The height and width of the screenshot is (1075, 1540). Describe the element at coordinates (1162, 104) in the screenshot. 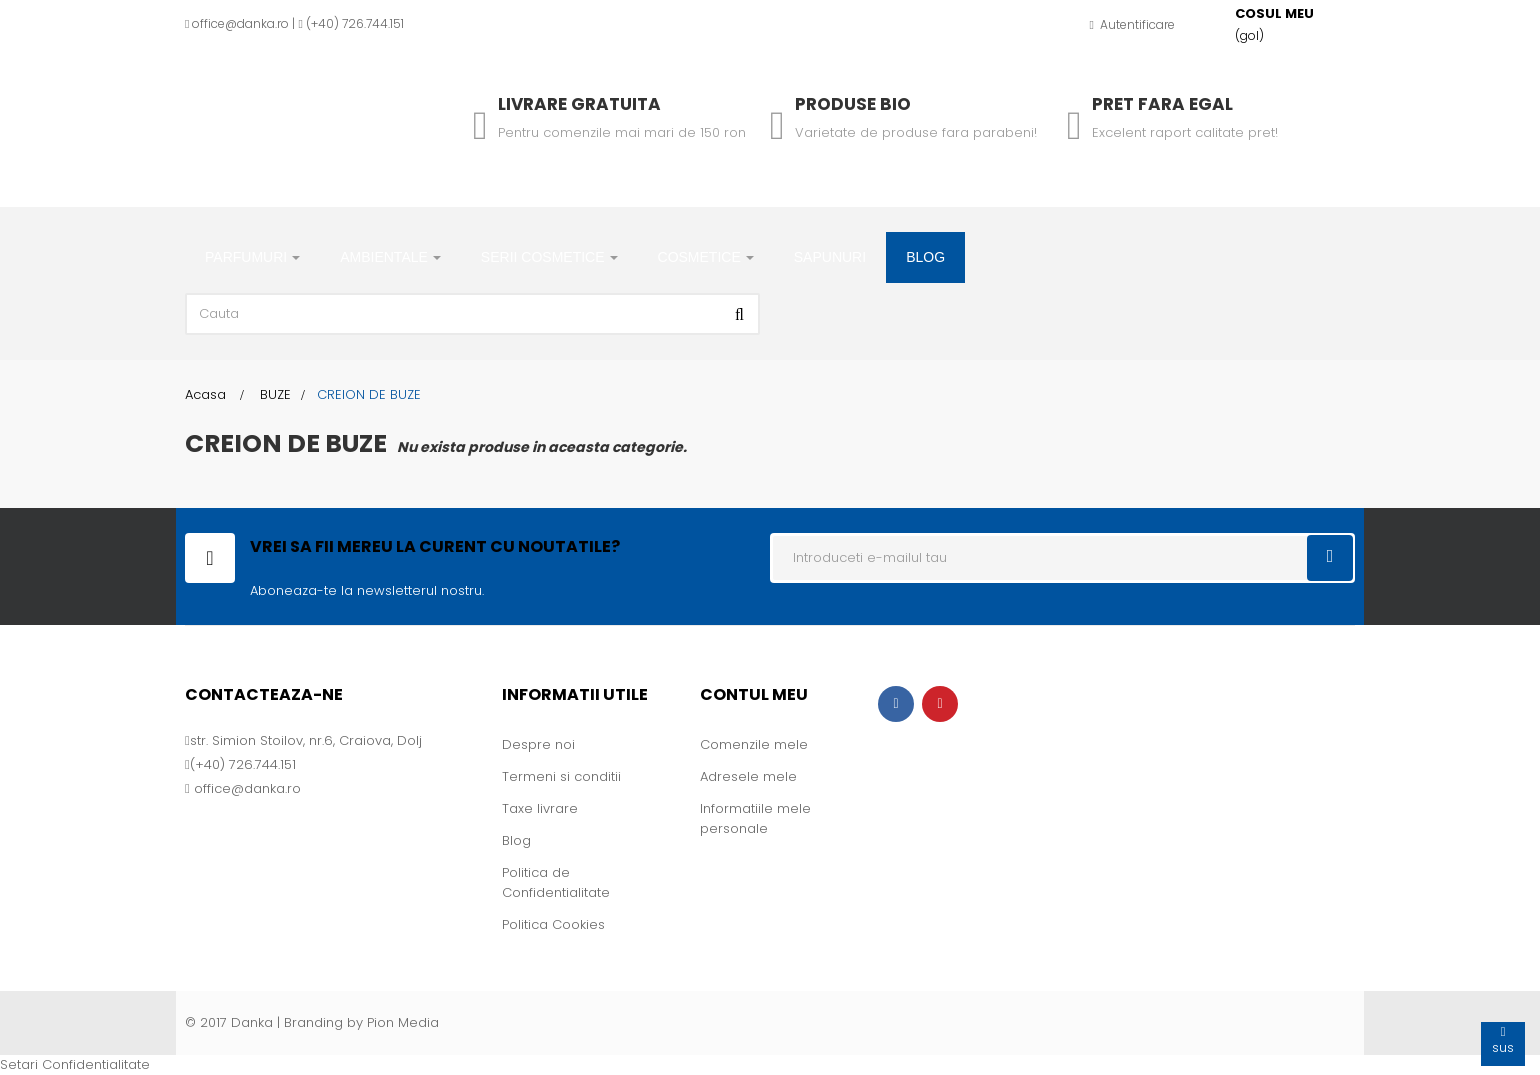

I see `Pret fara egal` at that location.